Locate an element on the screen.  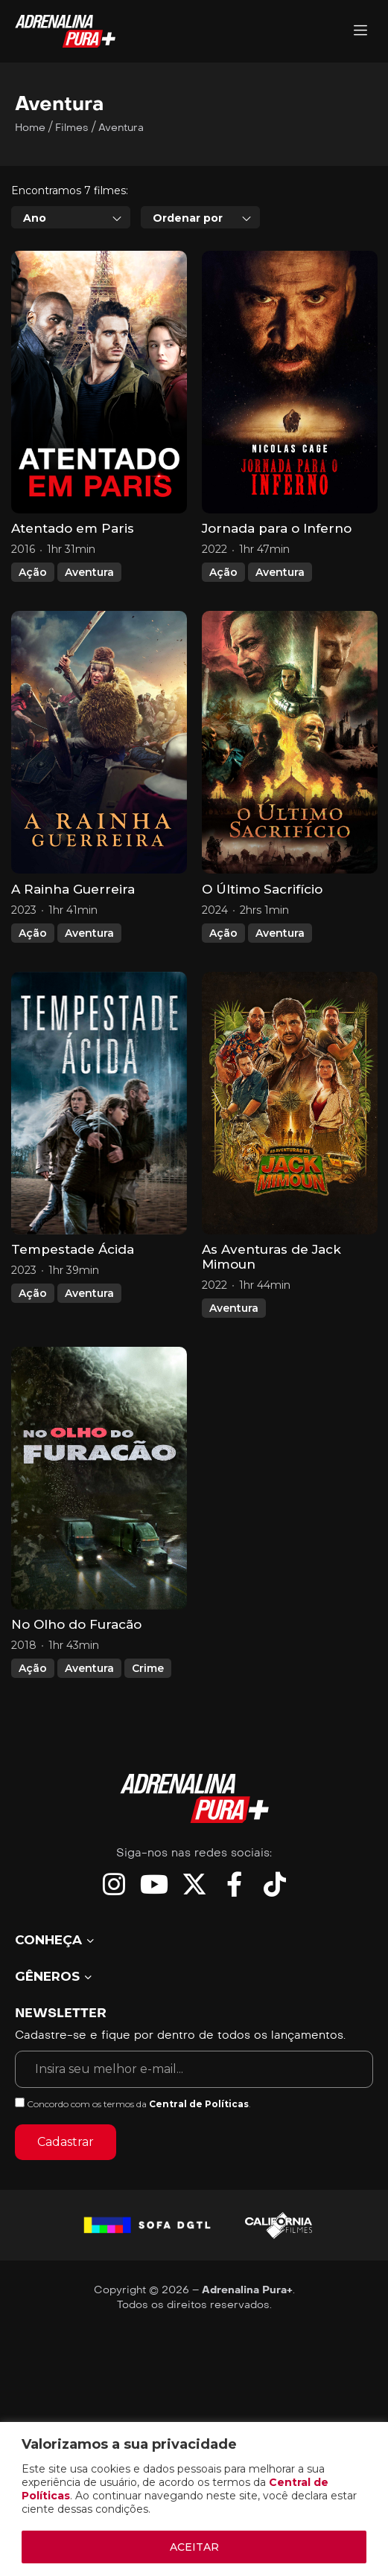
Tempestade Ácida is located at coordinates (72, 1249).